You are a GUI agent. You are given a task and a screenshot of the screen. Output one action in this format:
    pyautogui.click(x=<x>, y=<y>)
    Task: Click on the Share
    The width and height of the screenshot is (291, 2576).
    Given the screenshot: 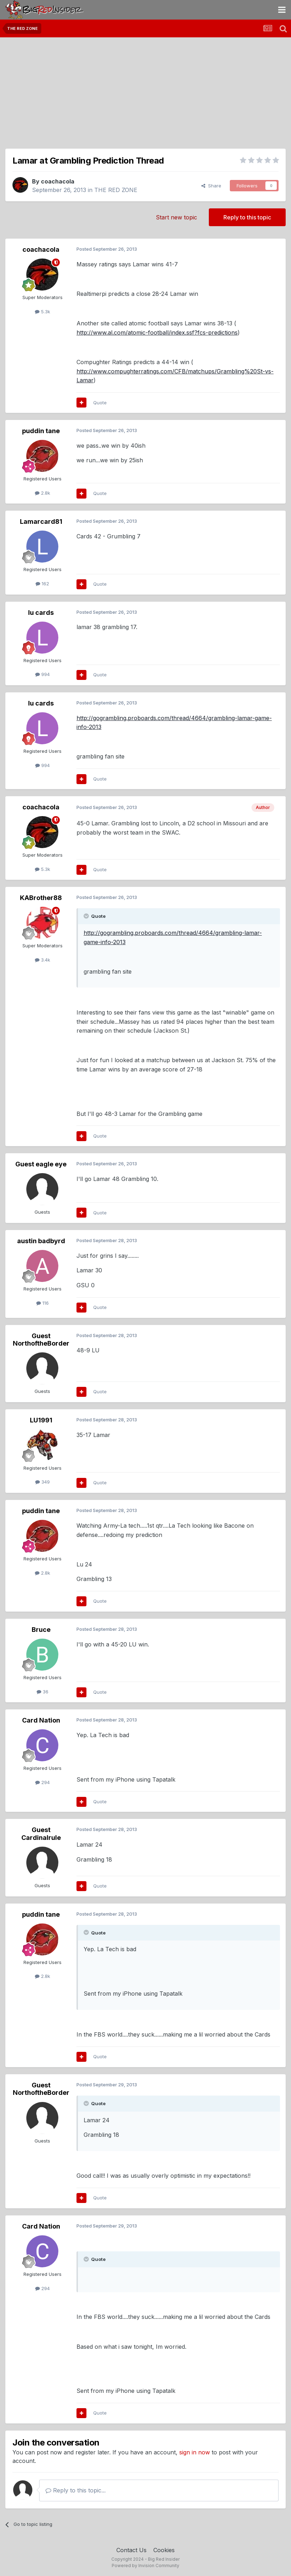 What is the action you would take?
    pyautogui.click(x=211, y=185)
    